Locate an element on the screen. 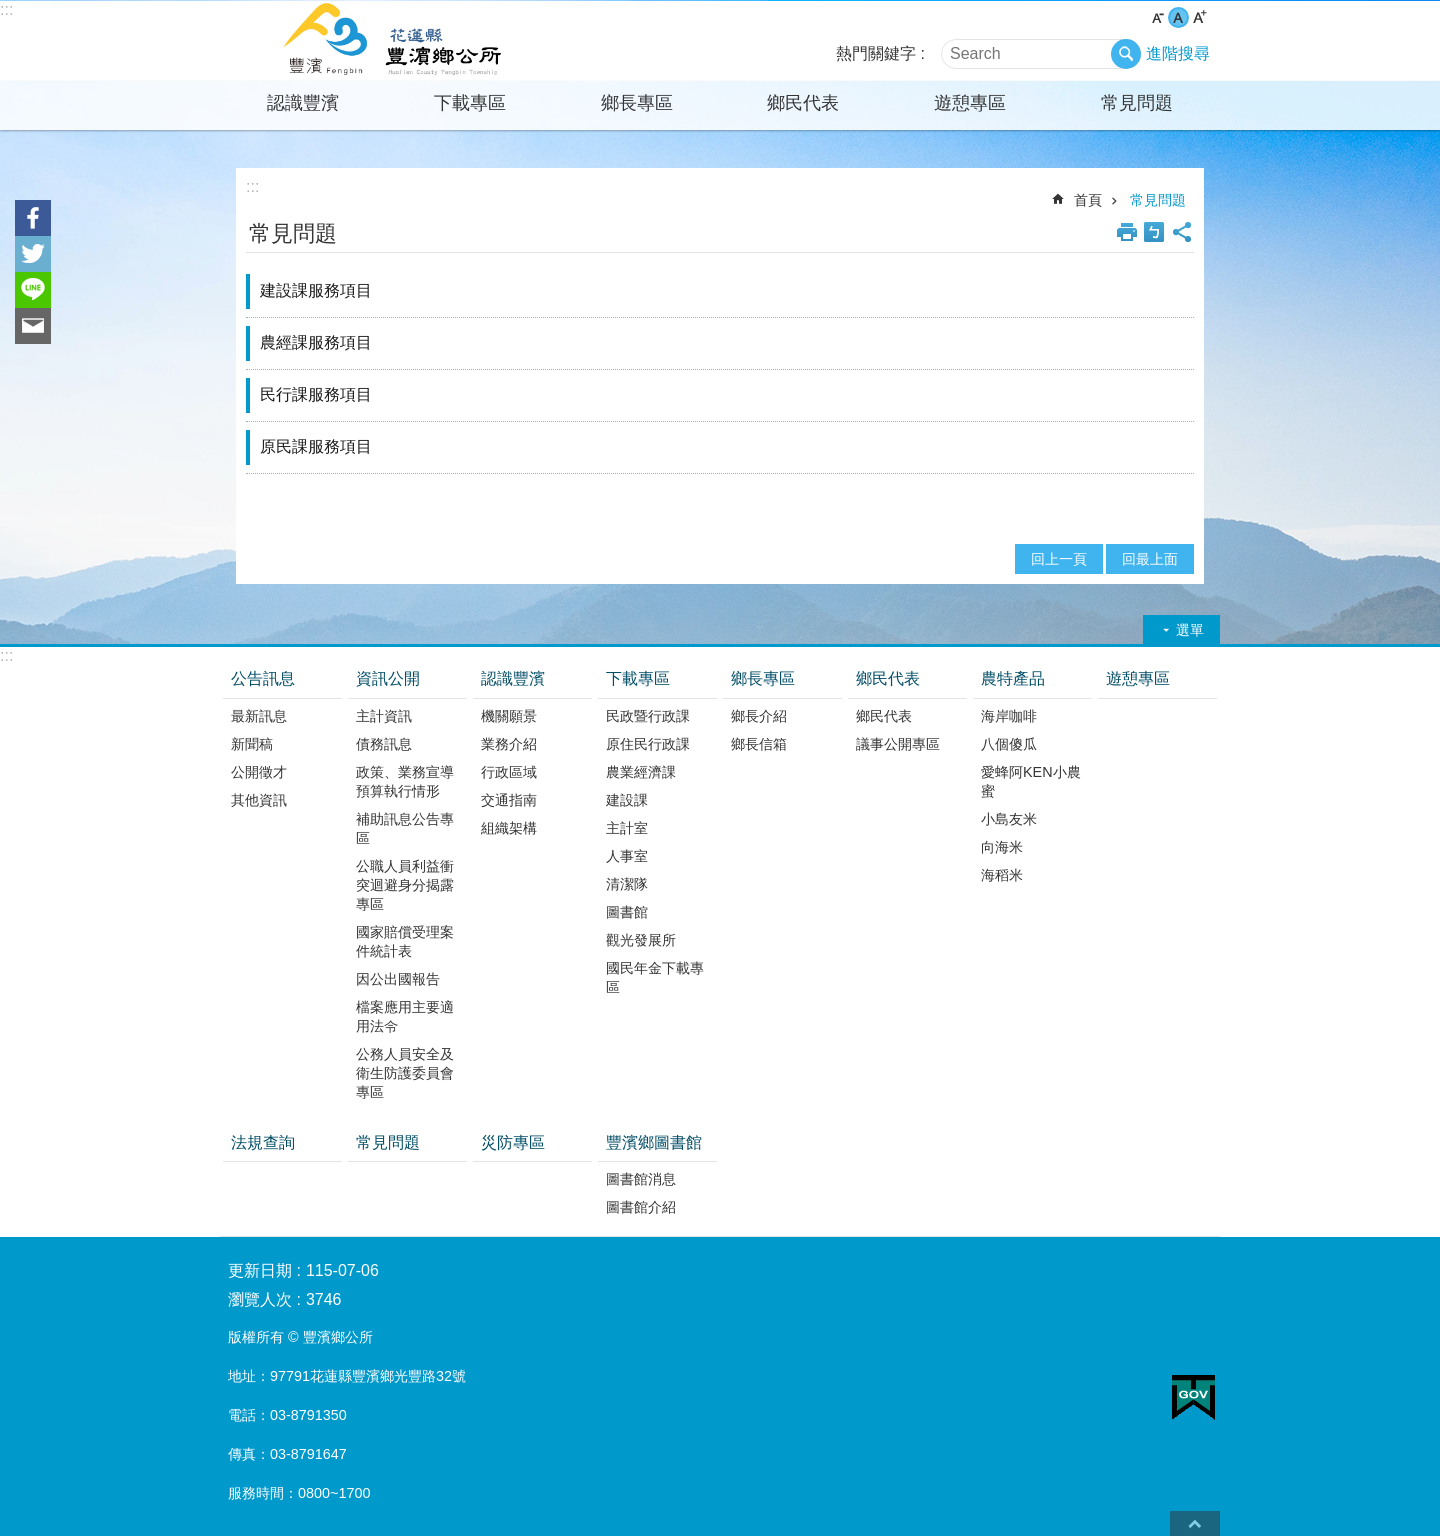 The width and height of the screenshot is (1440, 1536). 愛蜂阿KEN小農蜜 is located at coordinates (1031, 781).